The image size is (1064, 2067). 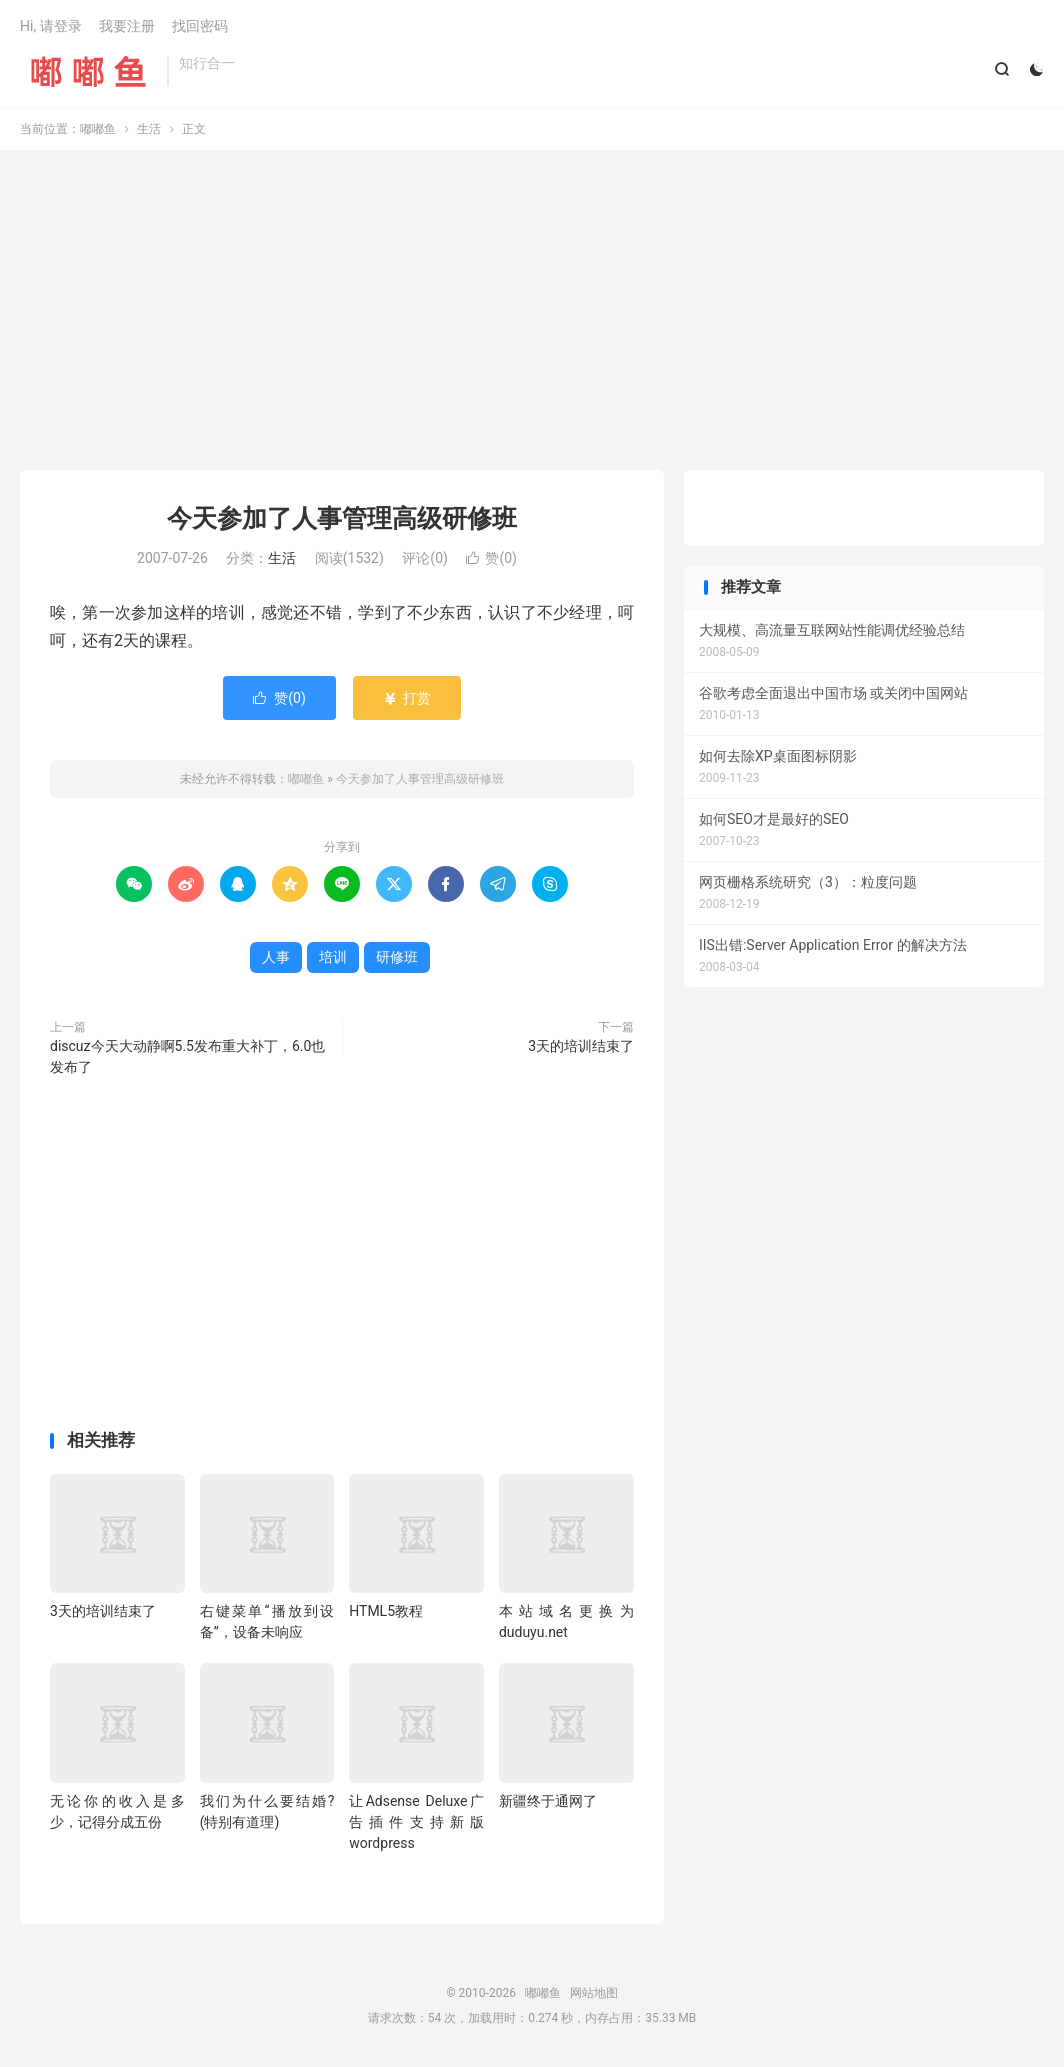 I want to click on 研修班, so click(x=397, y=957).